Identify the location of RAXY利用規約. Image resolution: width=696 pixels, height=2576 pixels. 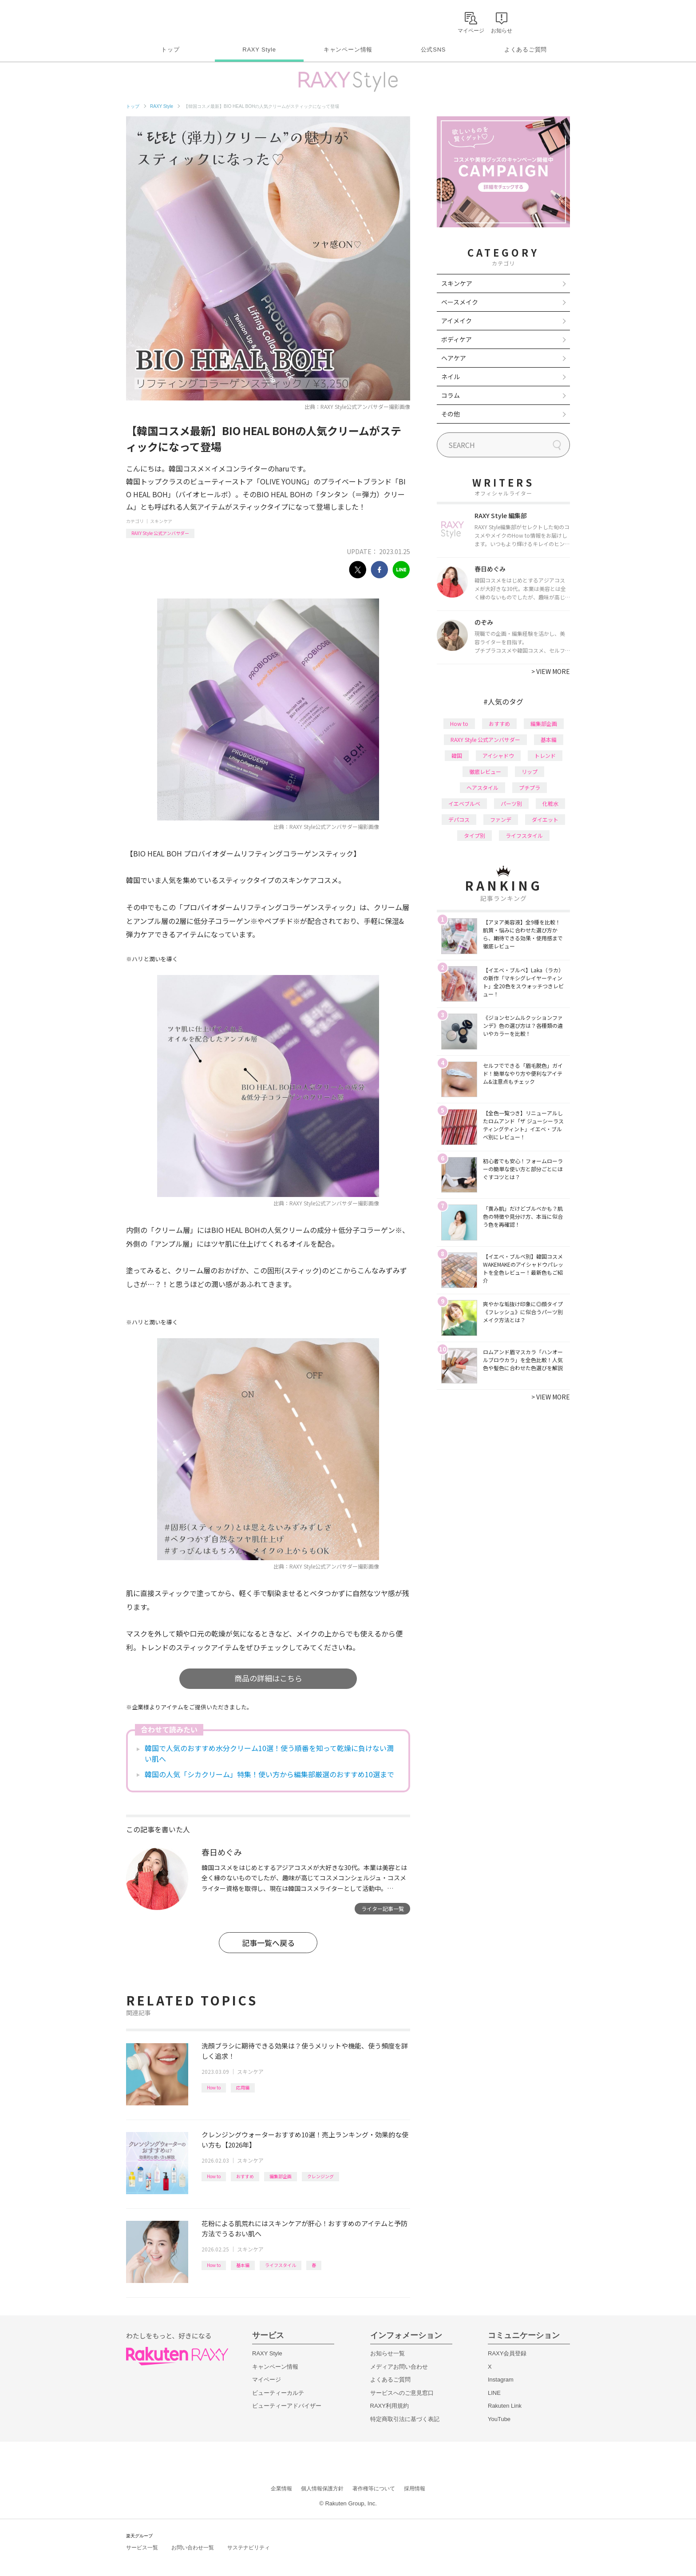
(389, 2405).